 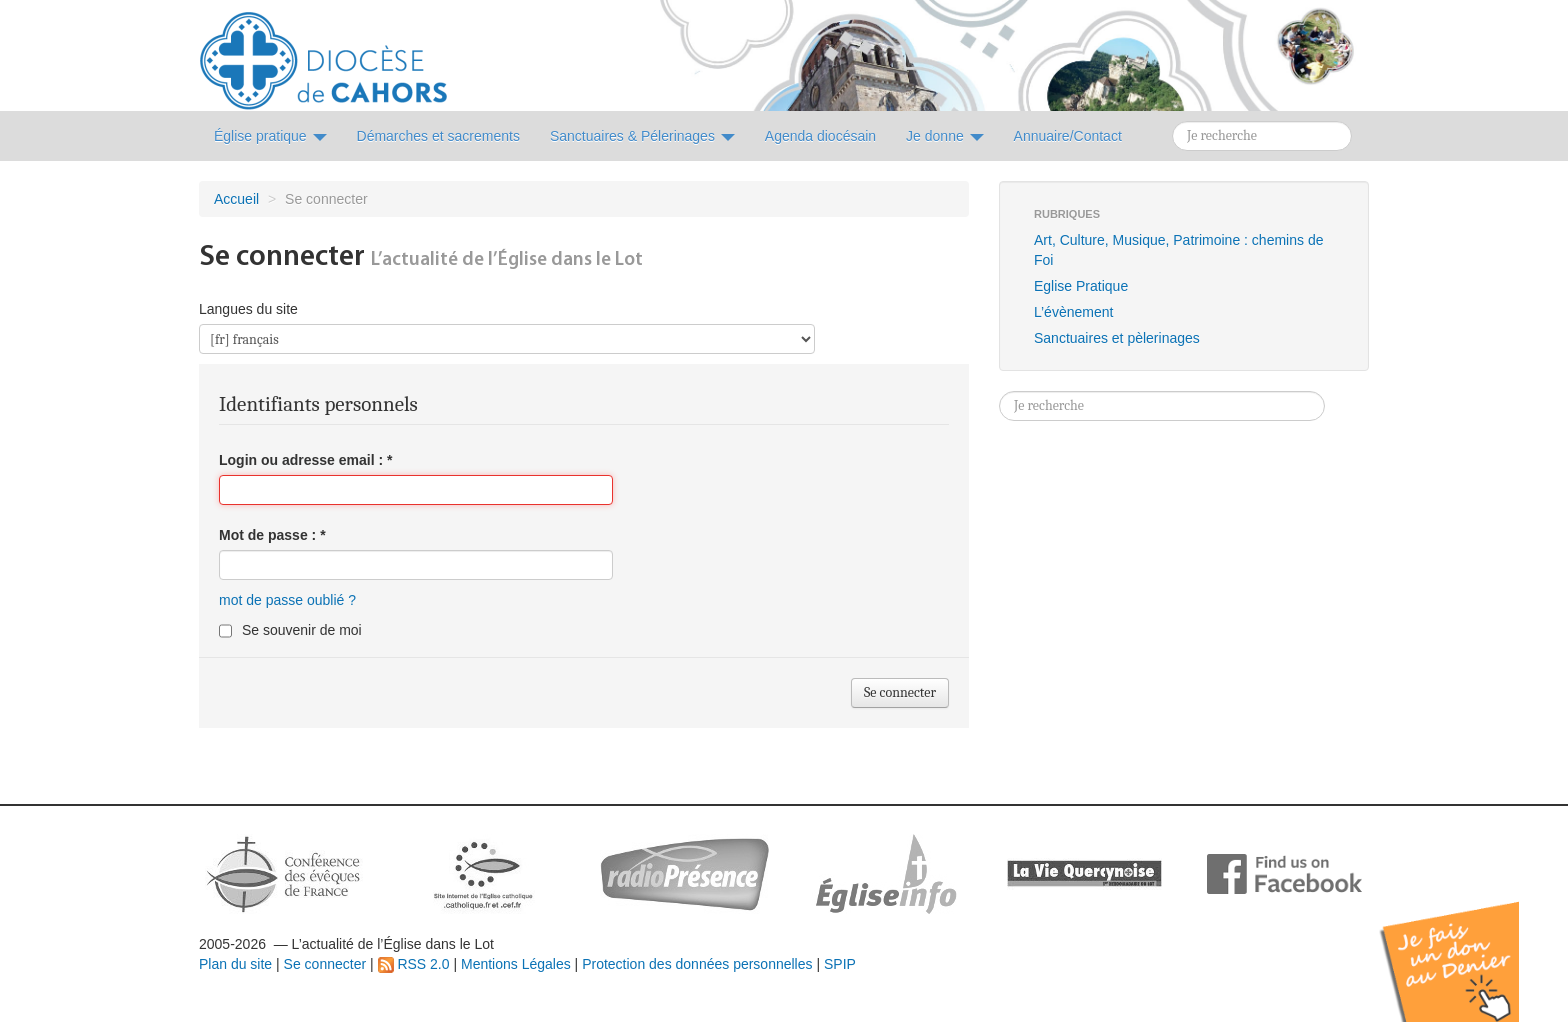 I want to click on mot de passe oublié ?, so click(x=287, y=600).